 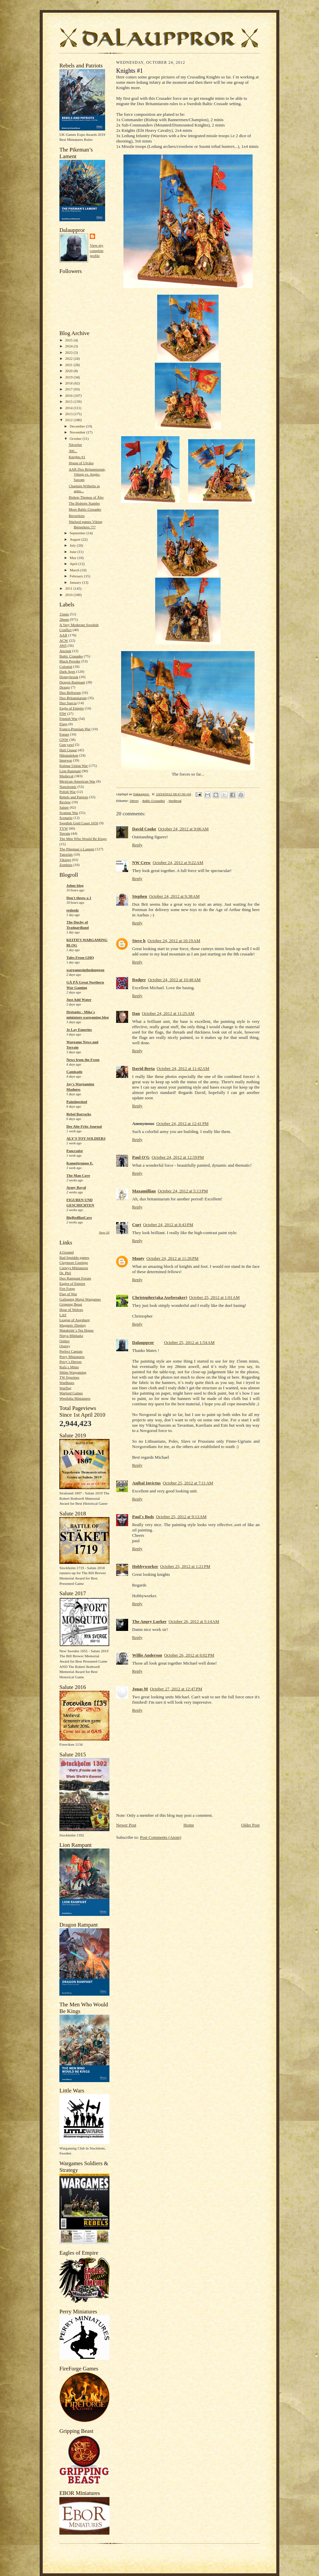 I want to click on Camisado, so click(x=74, y=1072).